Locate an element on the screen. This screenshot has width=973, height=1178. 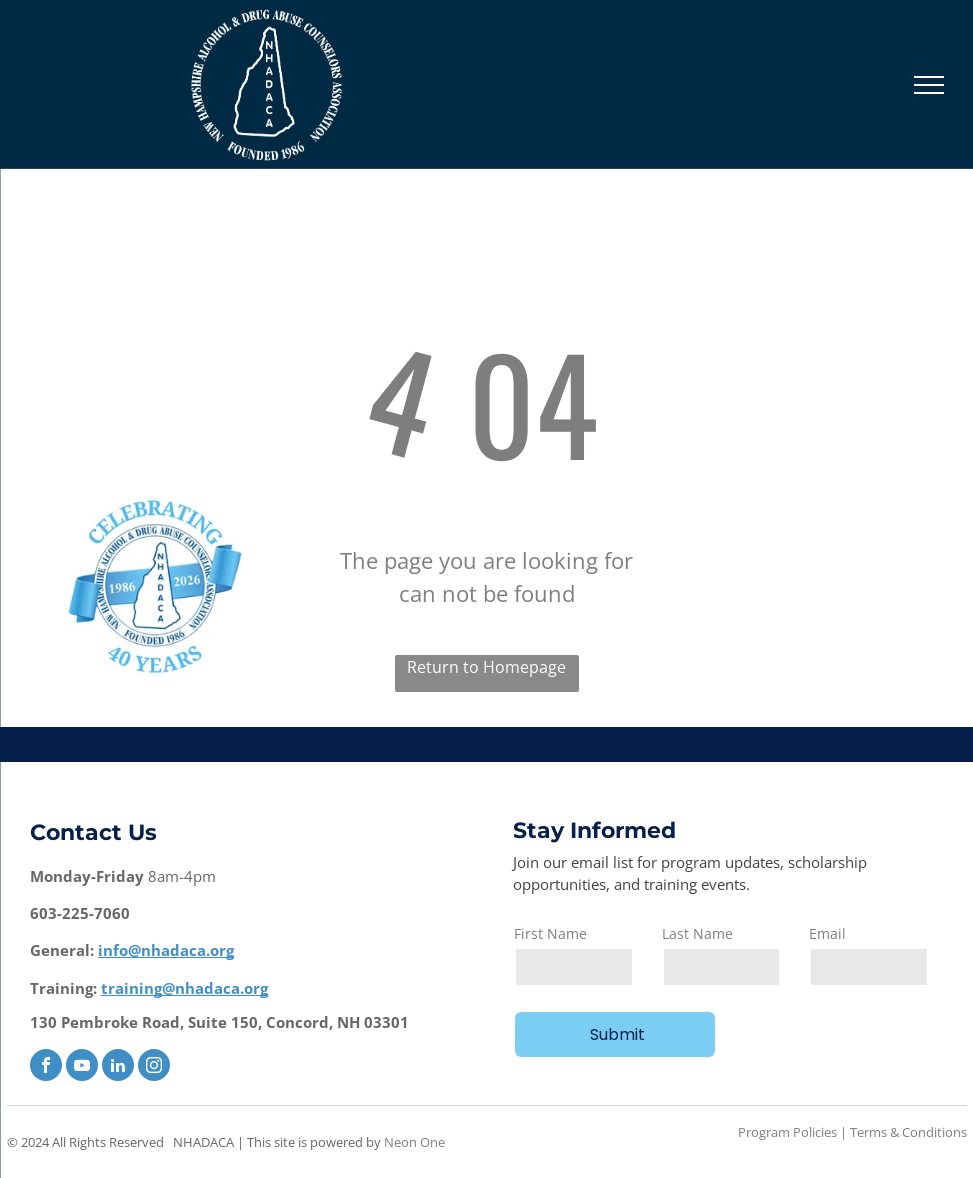
Last Name is located at coordinates (697, 933).